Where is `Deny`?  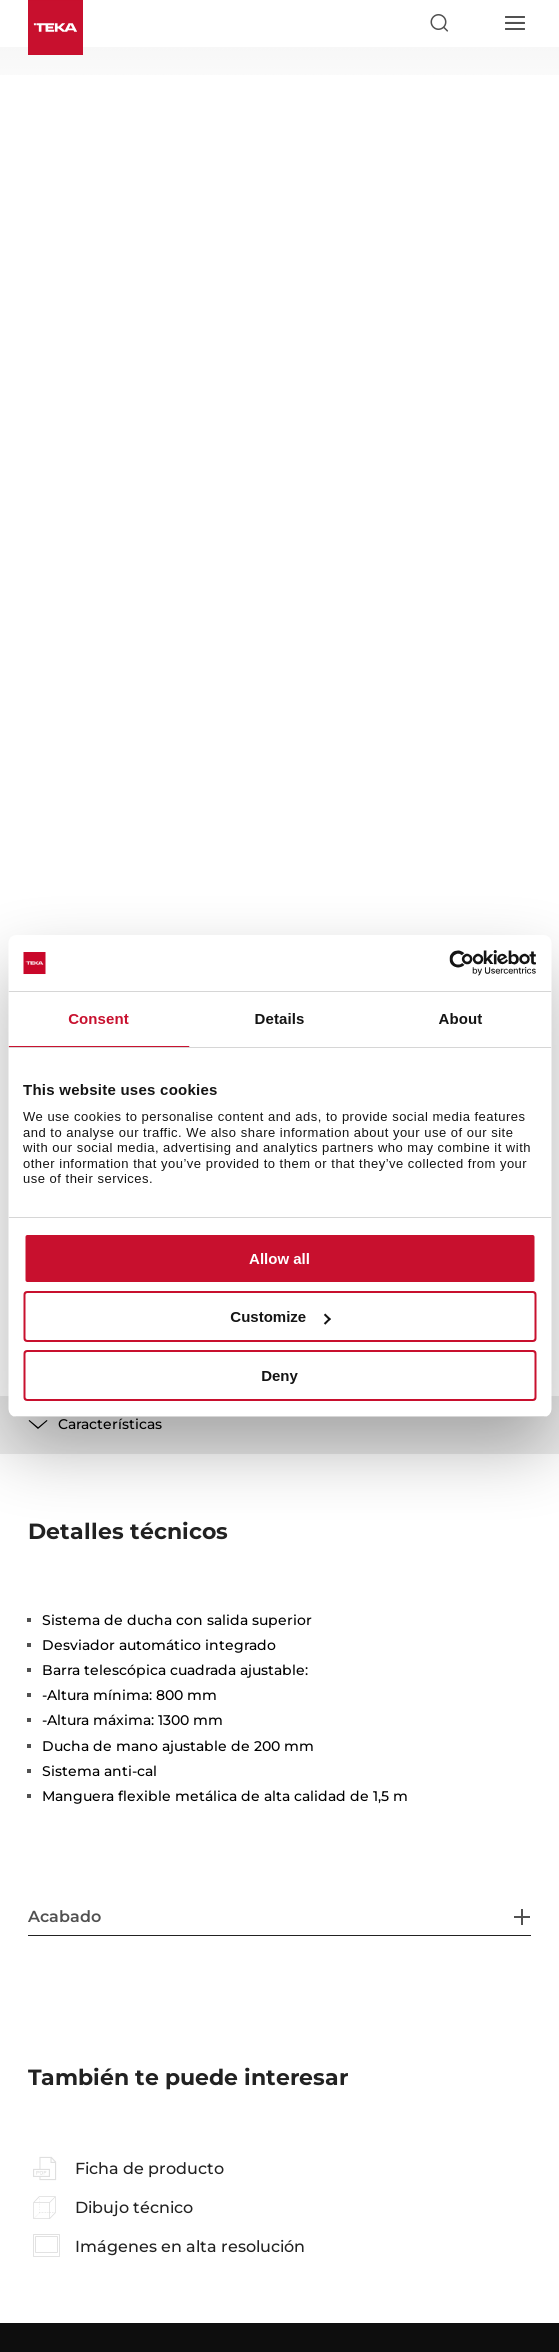 Deny is located at coordinates (279, 1375).